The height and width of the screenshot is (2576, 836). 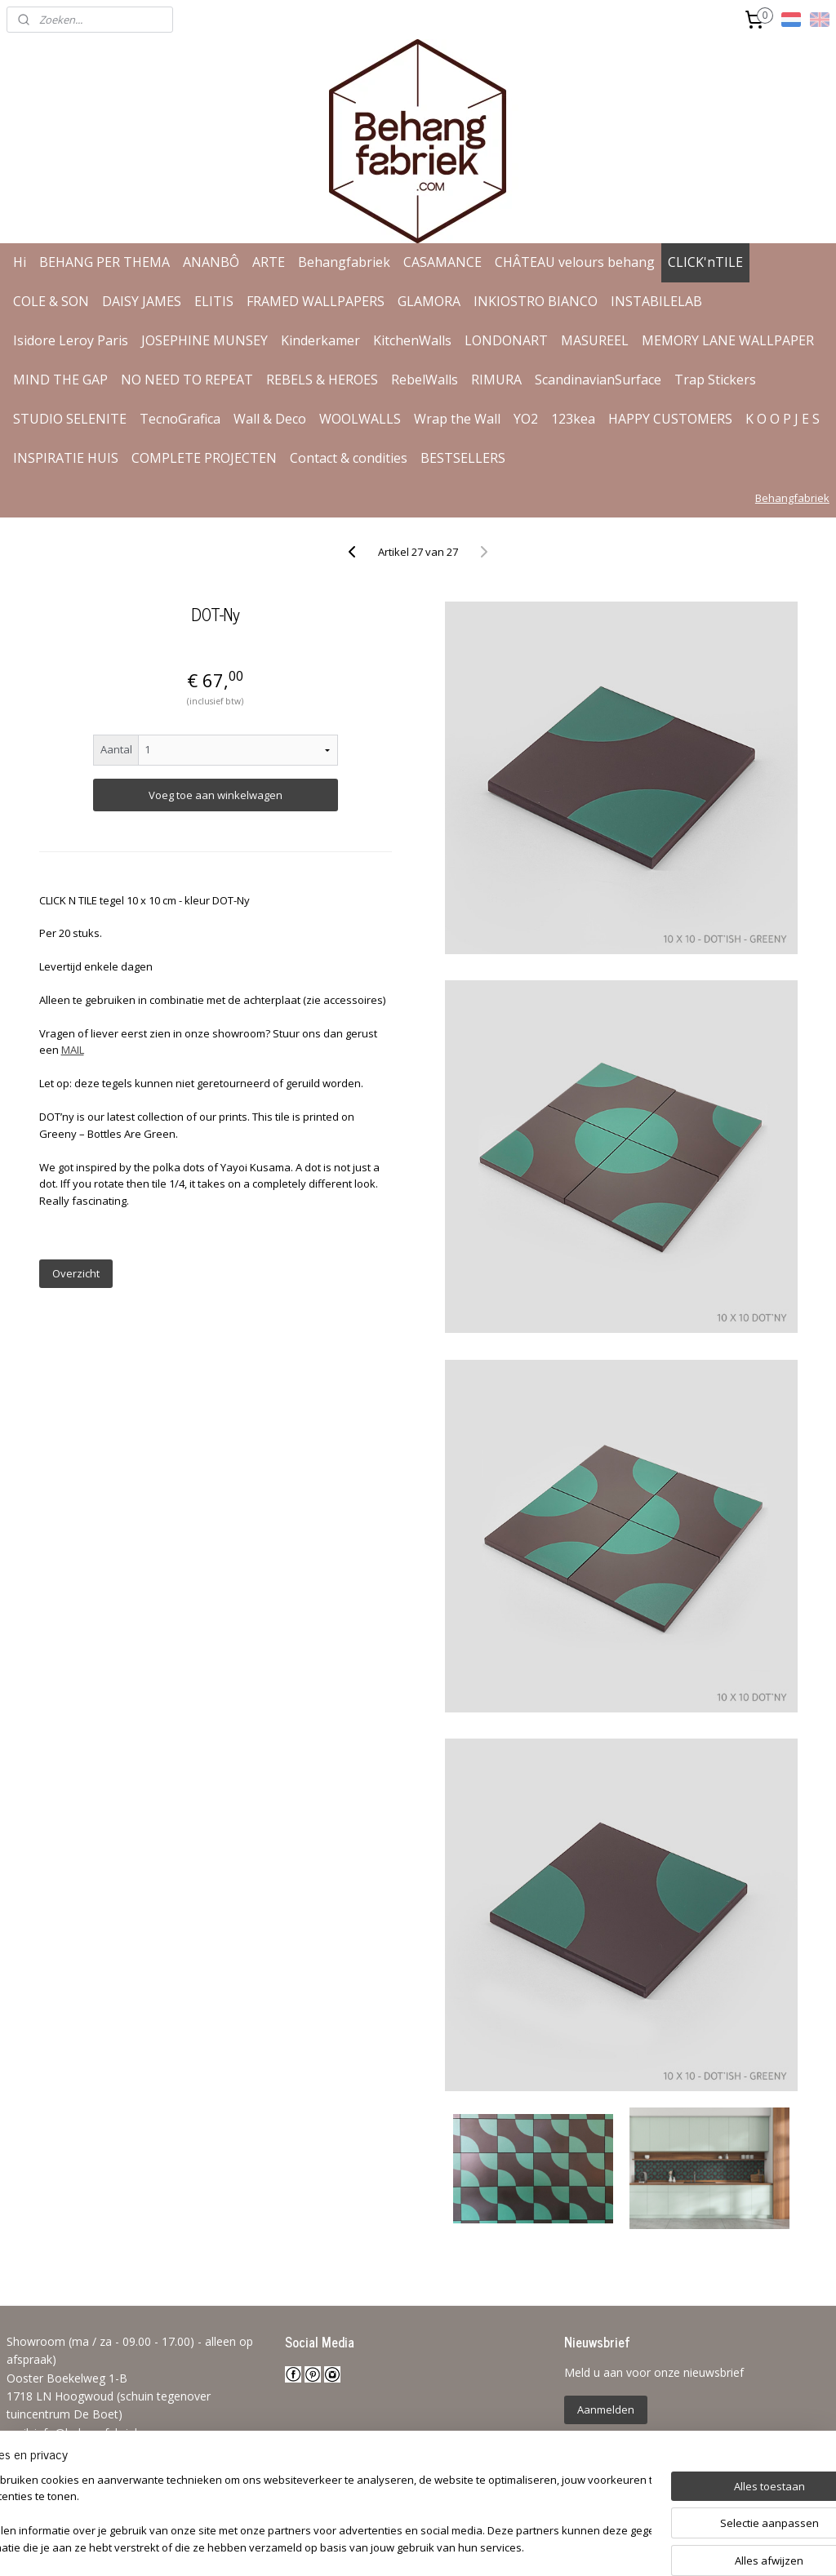 I want to click on MEMORY LANE WALLPAPER, so click(x=728, y=340).